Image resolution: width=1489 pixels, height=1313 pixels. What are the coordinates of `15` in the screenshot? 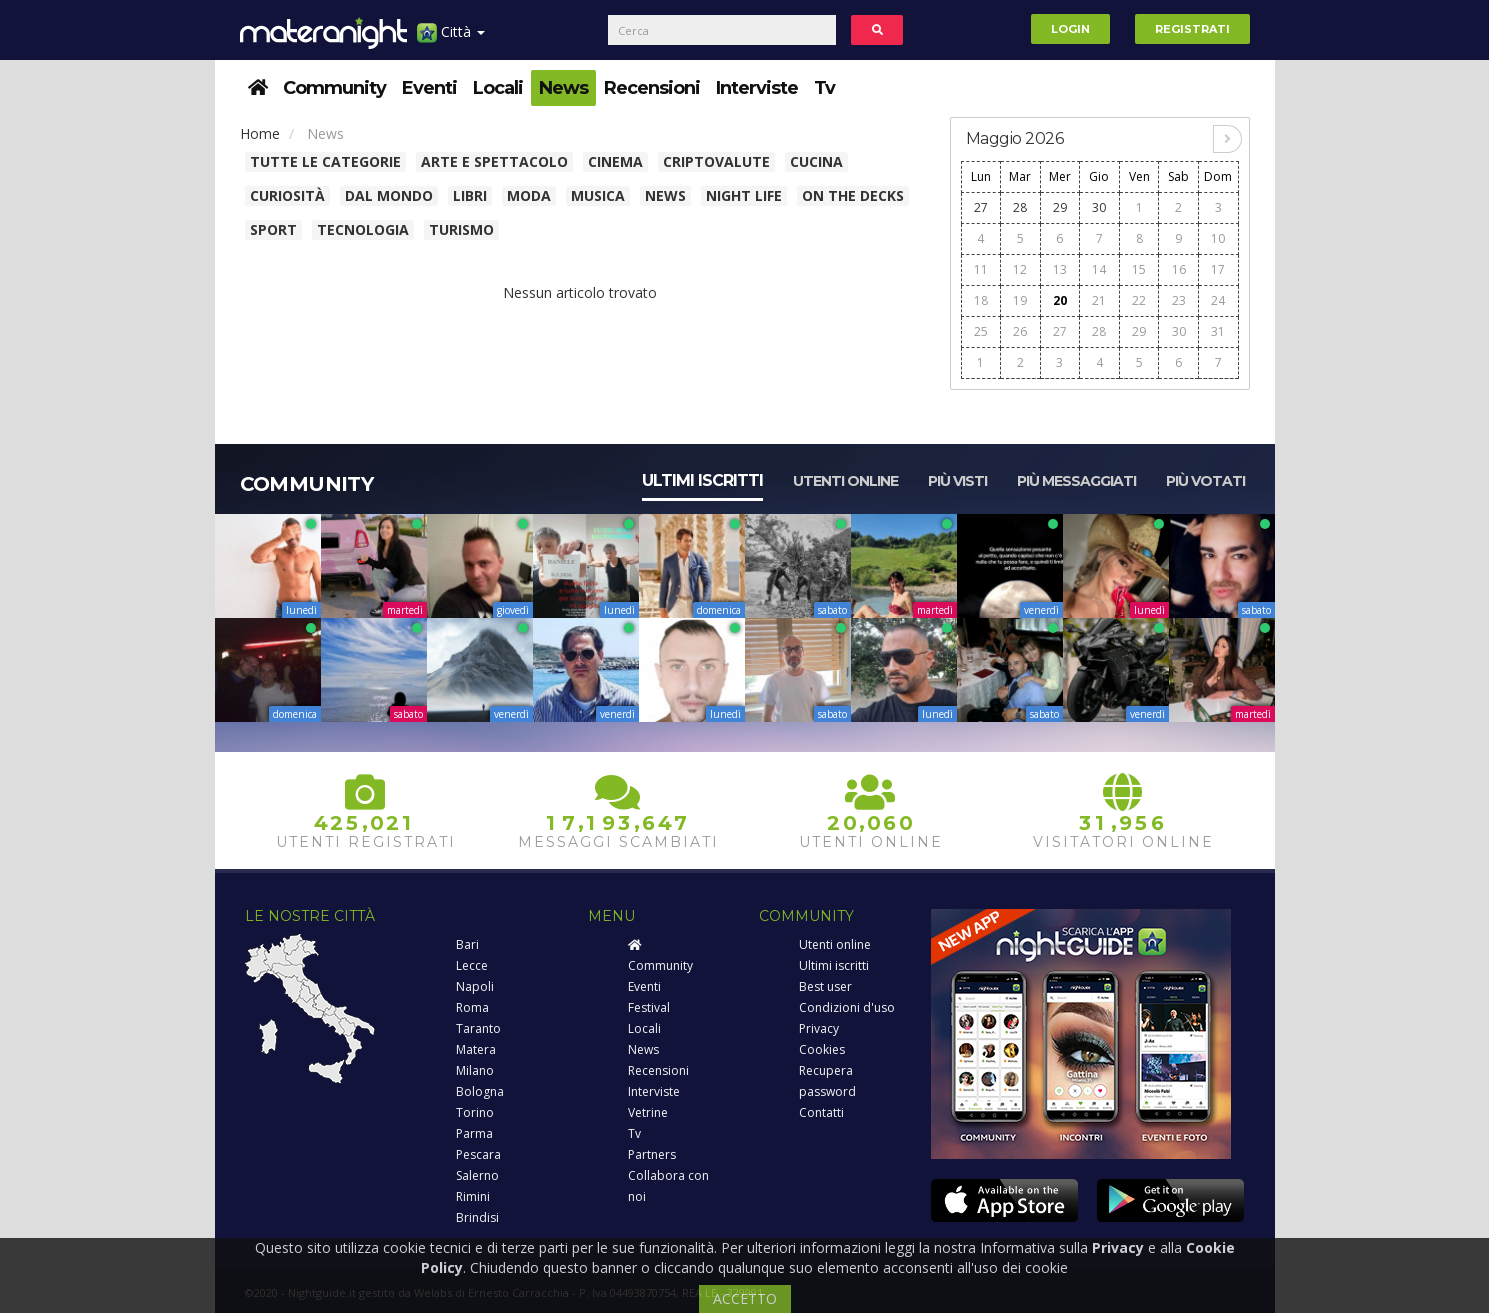 It's located at (1139, 269).